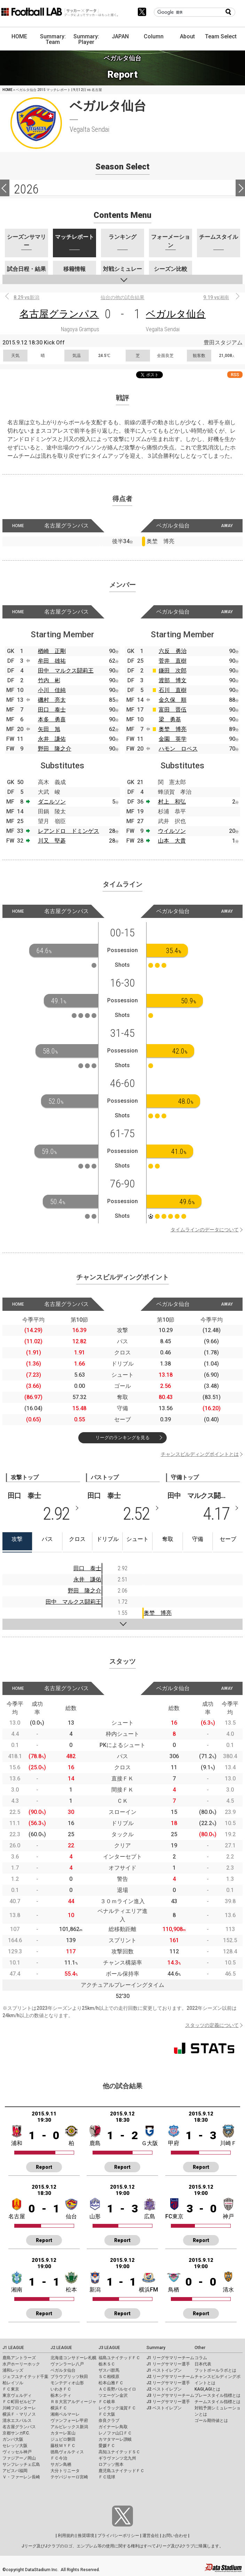 This screenshot has width=245, height=2576. I want to click on 矢田 旭, so click(49, 729).